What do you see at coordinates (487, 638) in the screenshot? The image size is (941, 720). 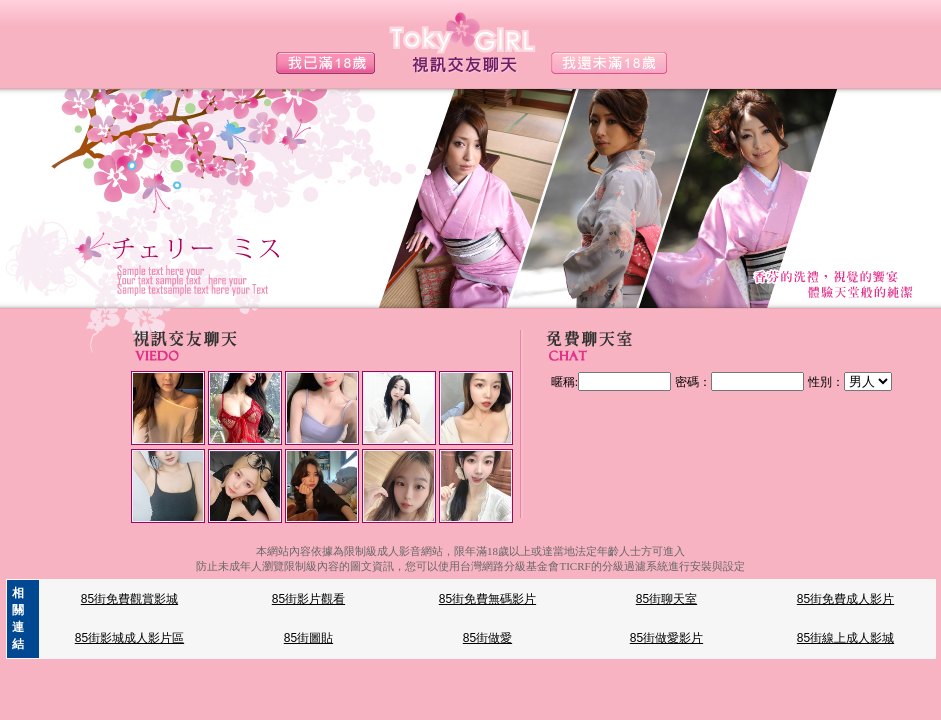 I see `85街做愛` at bounding box center [487, 638].